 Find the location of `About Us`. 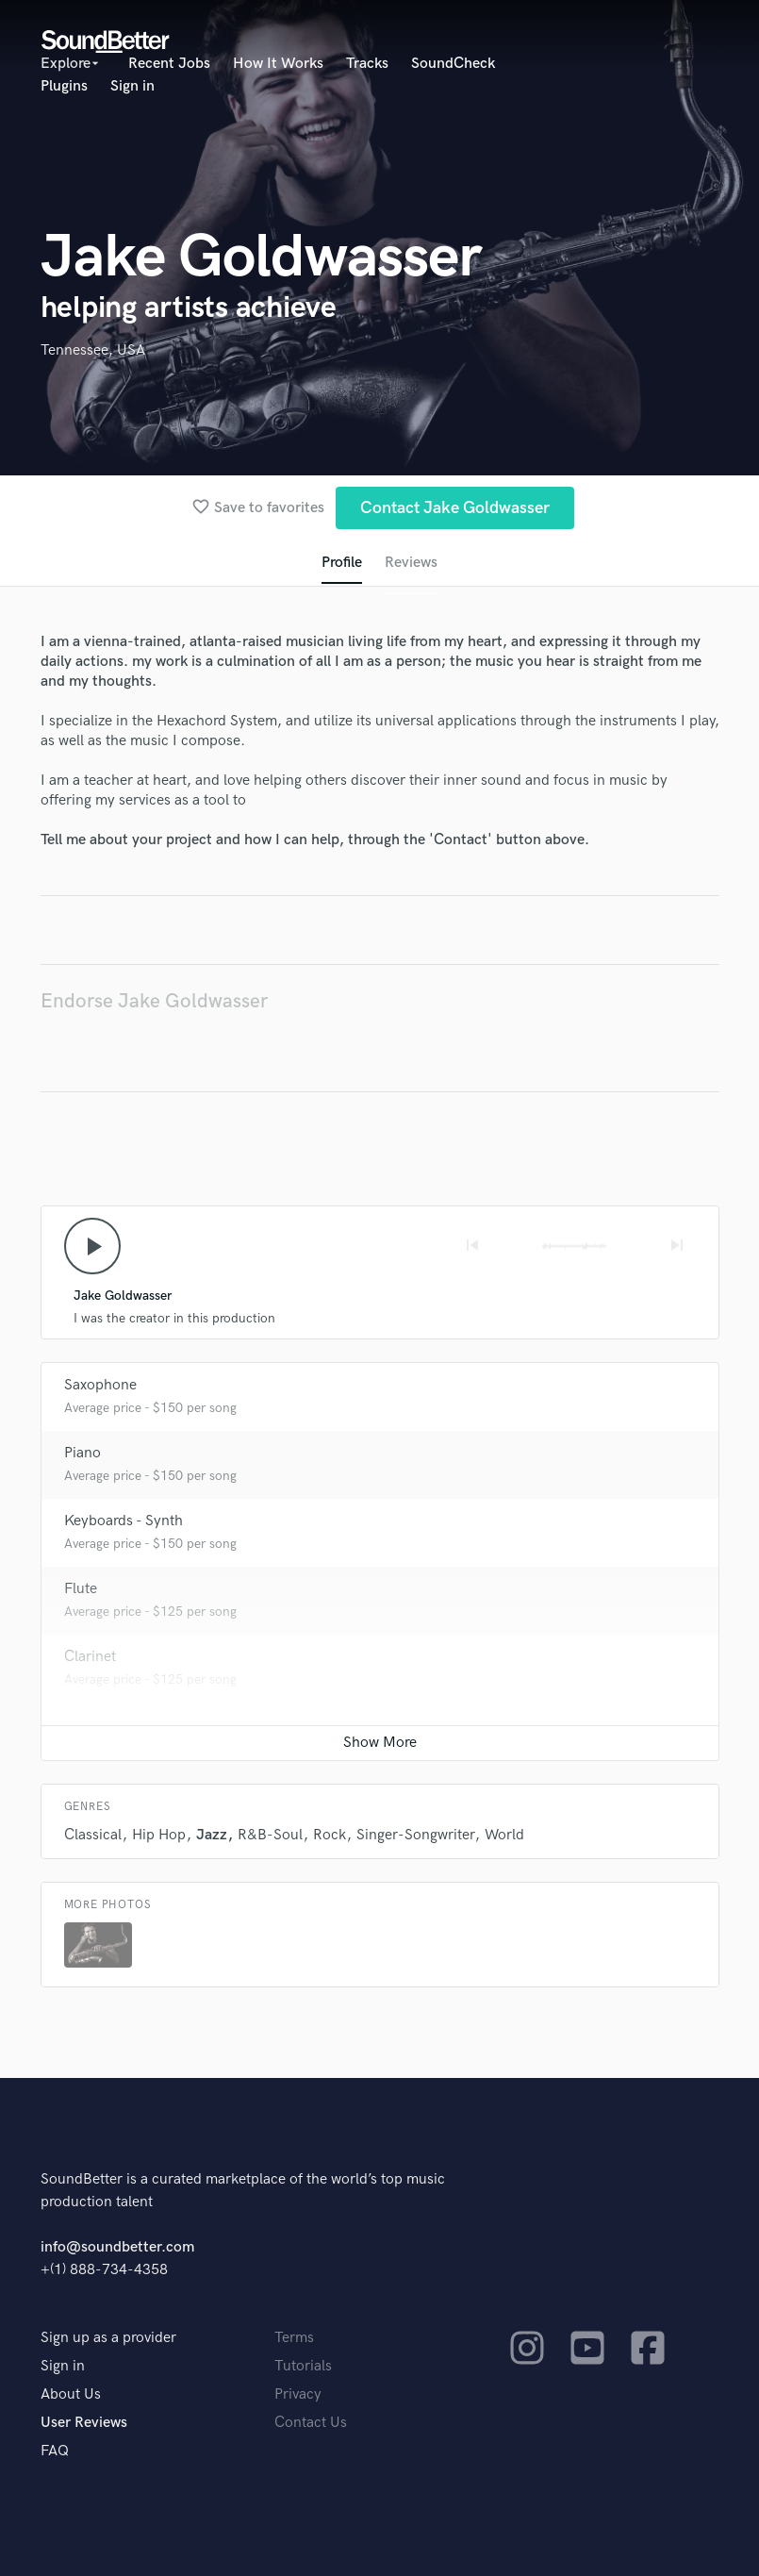

About Us is located at coordinates (71, 2394).